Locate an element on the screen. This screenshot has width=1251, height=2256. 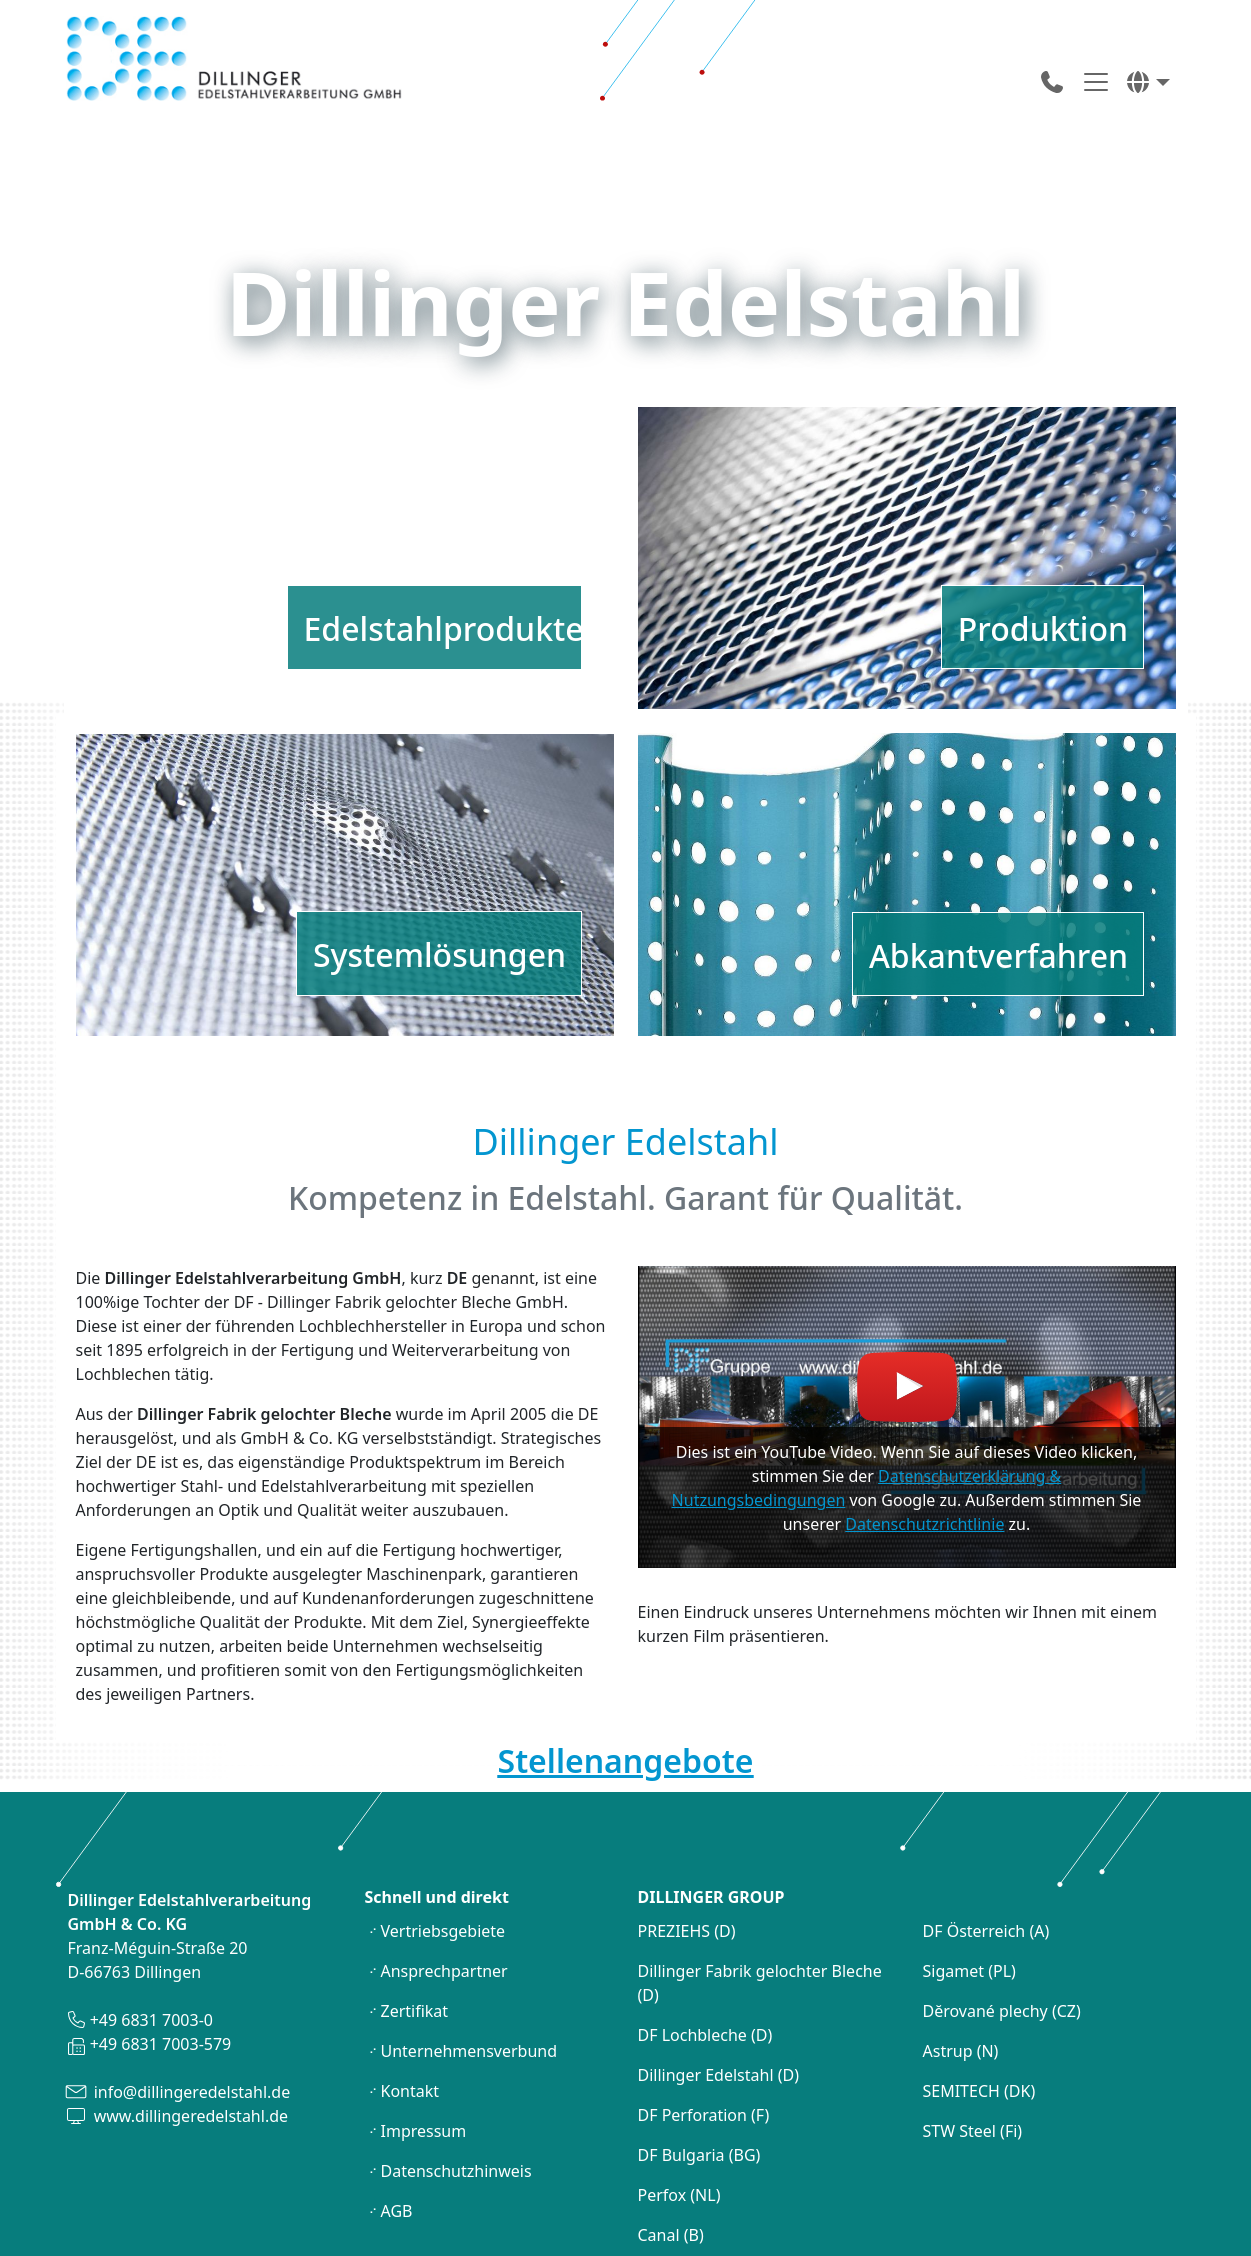
Unternehmensverbund is located at coordinates (469, 1968).